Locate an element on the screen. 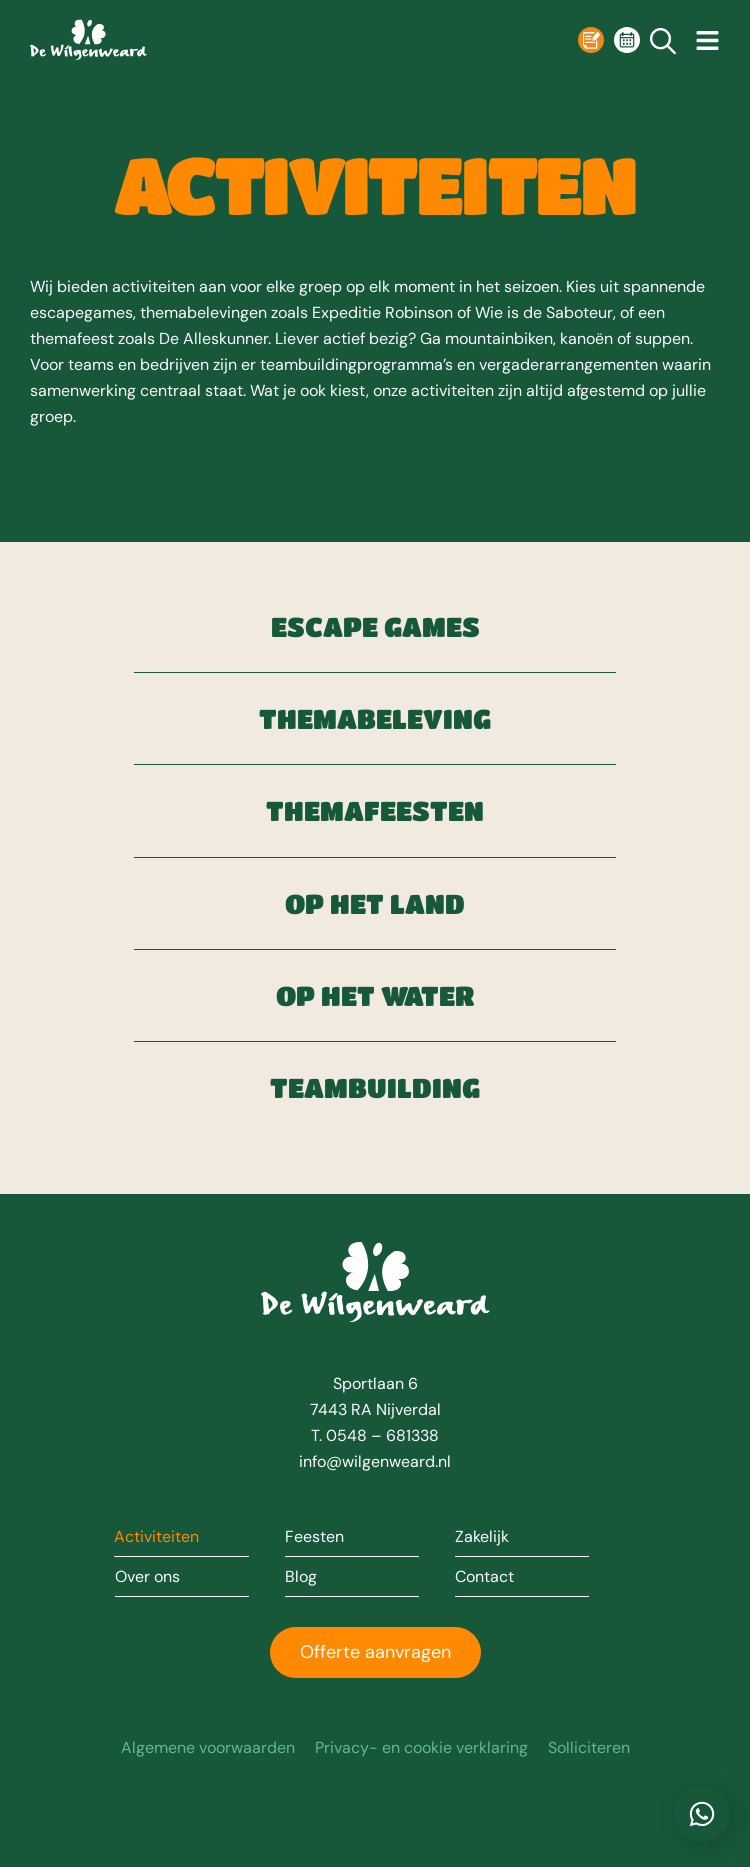 The width and height of the screenshot is (750, 1867). Op het land is located at coordinates (375, 903).